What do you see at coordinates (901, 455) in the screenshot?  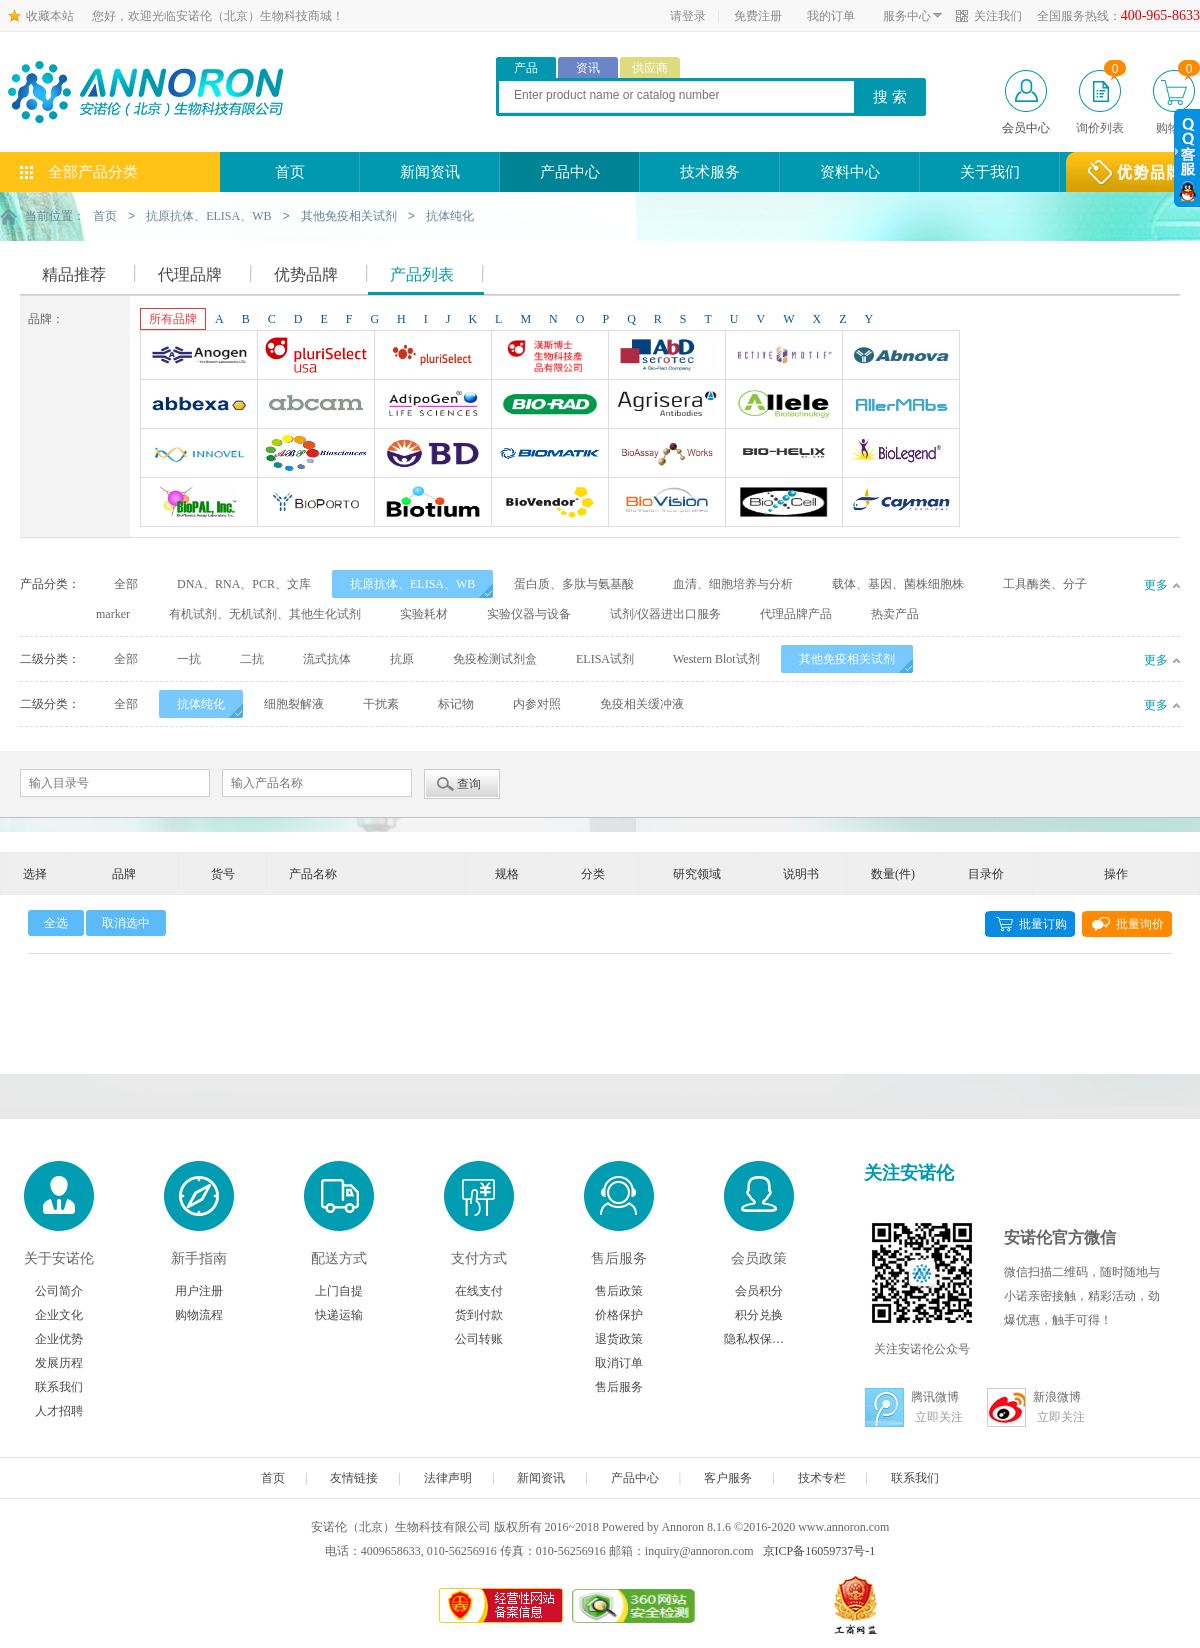 I see `Biolegend` at bounding box center [901, 455].